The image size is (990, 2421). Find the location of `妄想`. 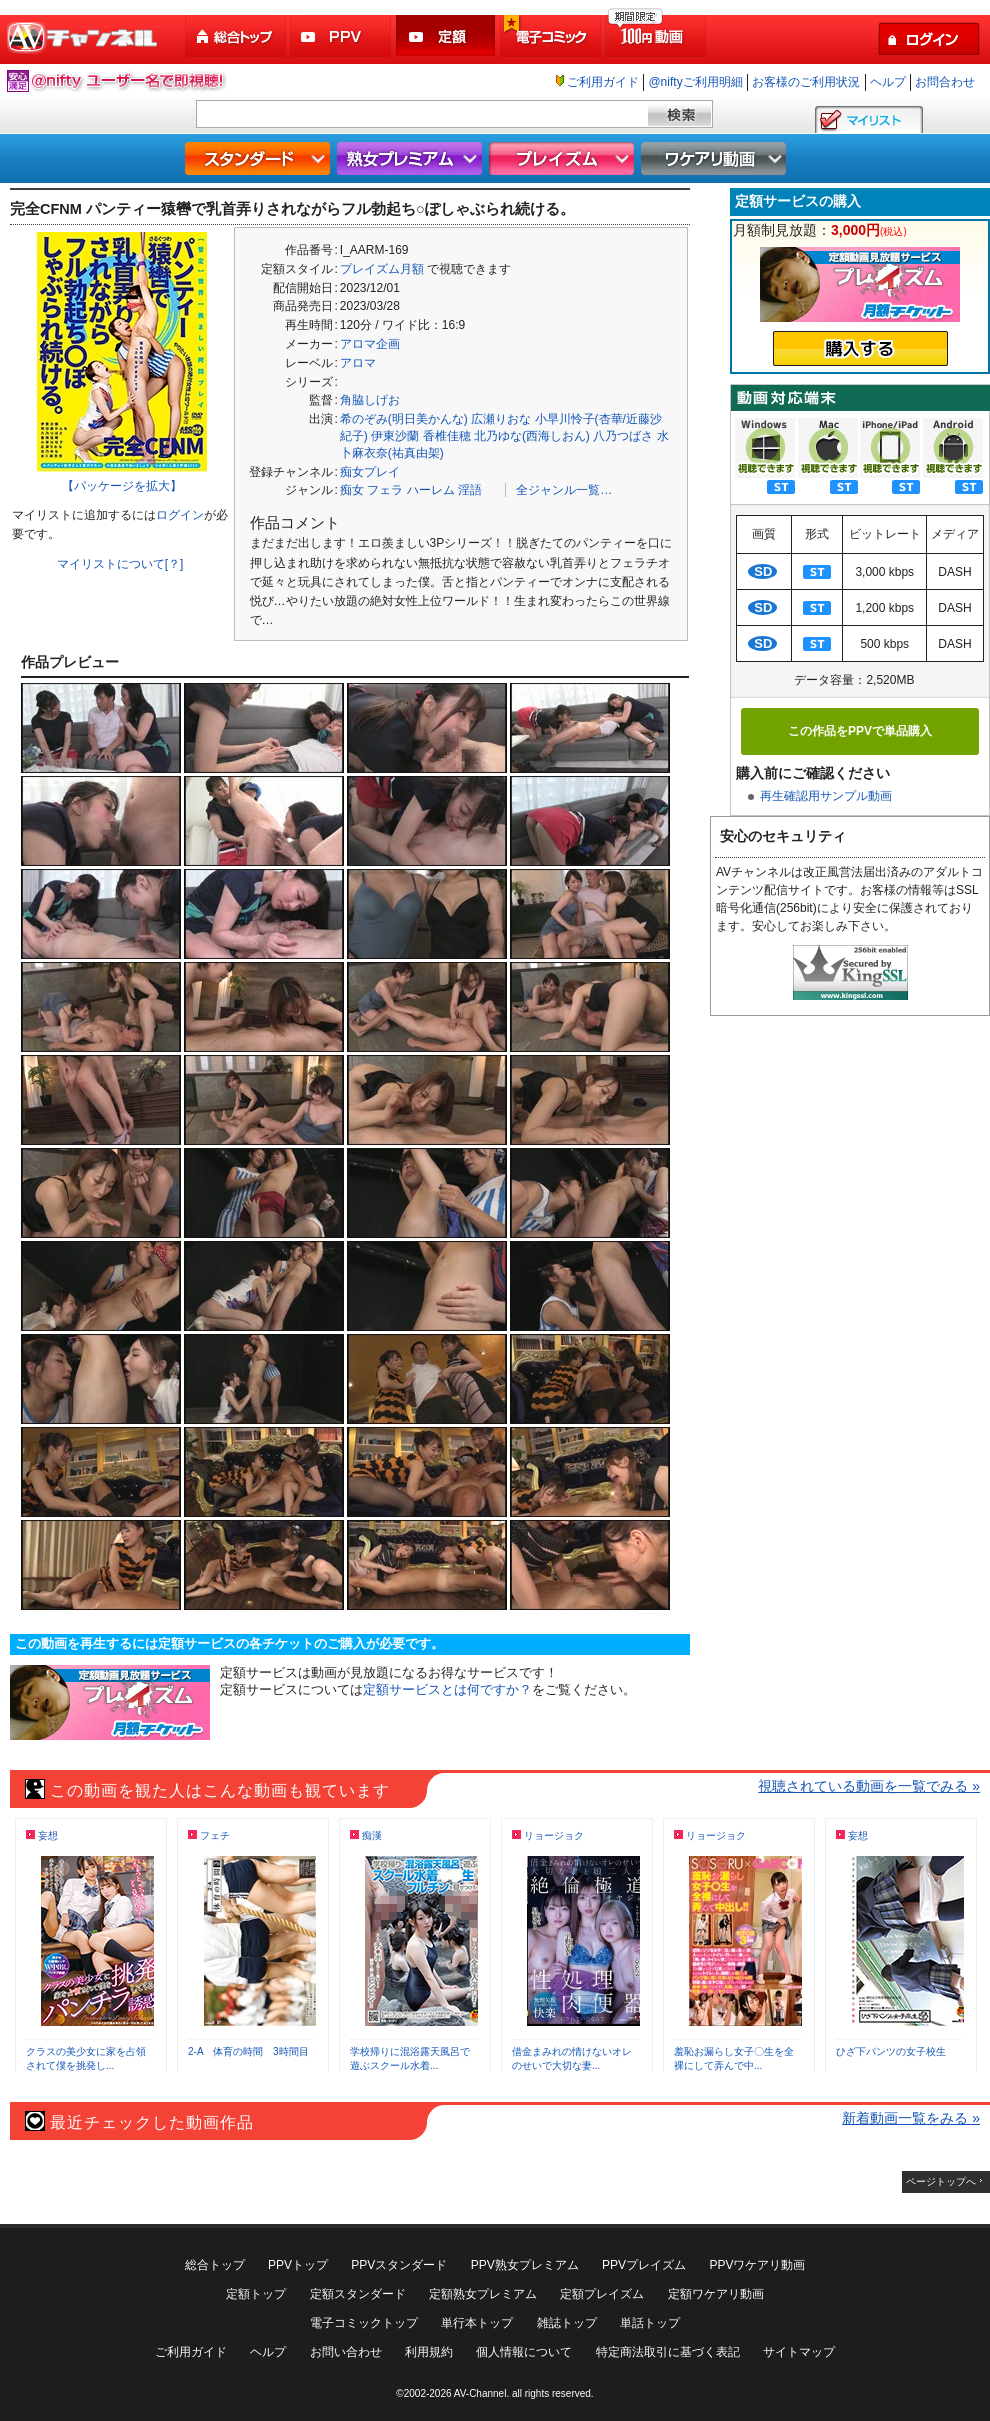

妄想 is located at coordinates (48, 1835).